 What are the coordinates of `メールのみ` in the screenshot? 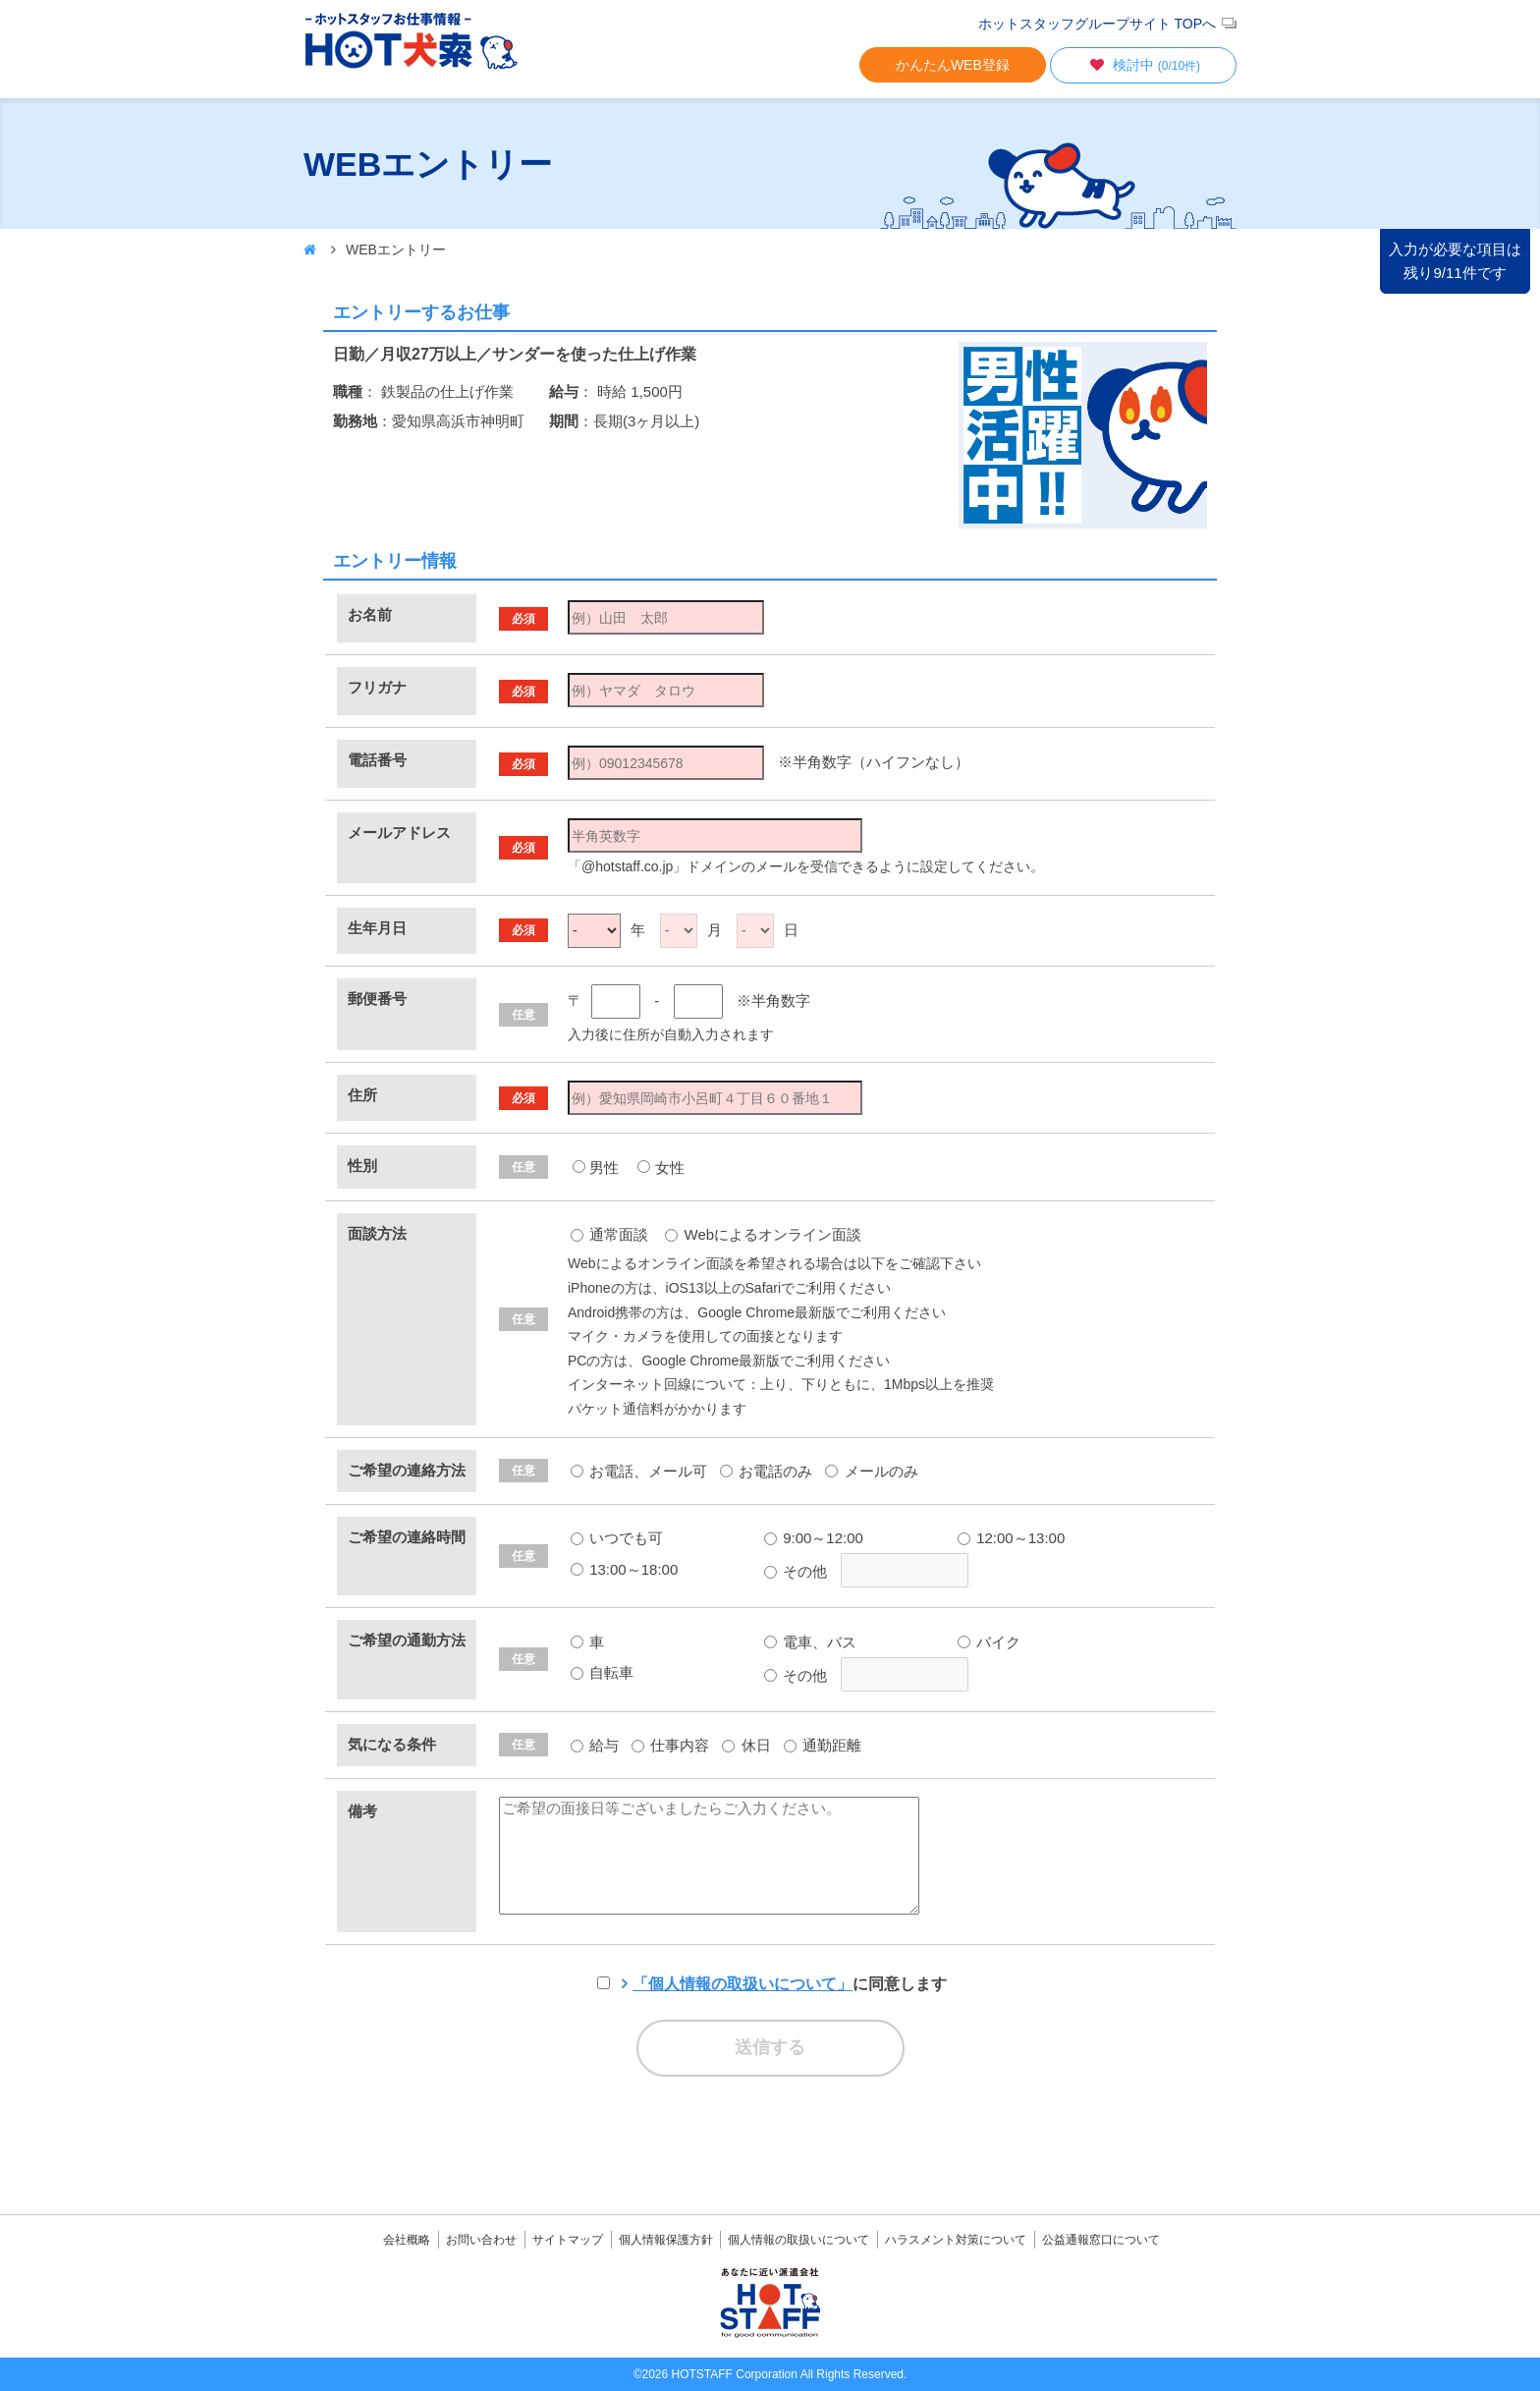 It's located at (871, 1471).